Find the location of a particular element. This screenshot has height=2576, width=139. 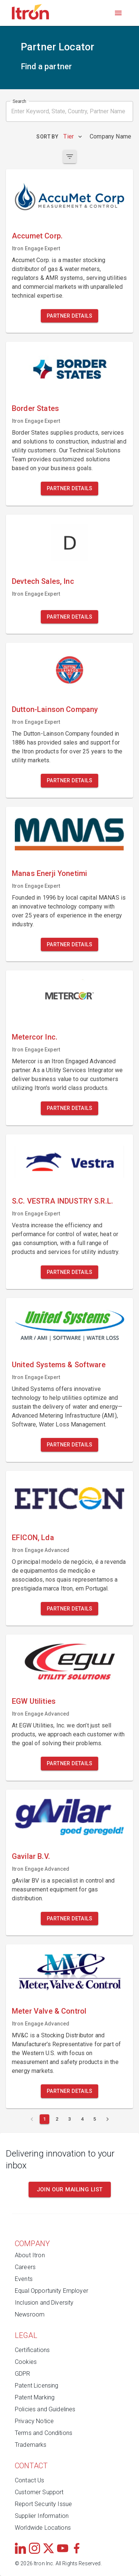

[Current page 1] is located at coordinates (44, 2119).